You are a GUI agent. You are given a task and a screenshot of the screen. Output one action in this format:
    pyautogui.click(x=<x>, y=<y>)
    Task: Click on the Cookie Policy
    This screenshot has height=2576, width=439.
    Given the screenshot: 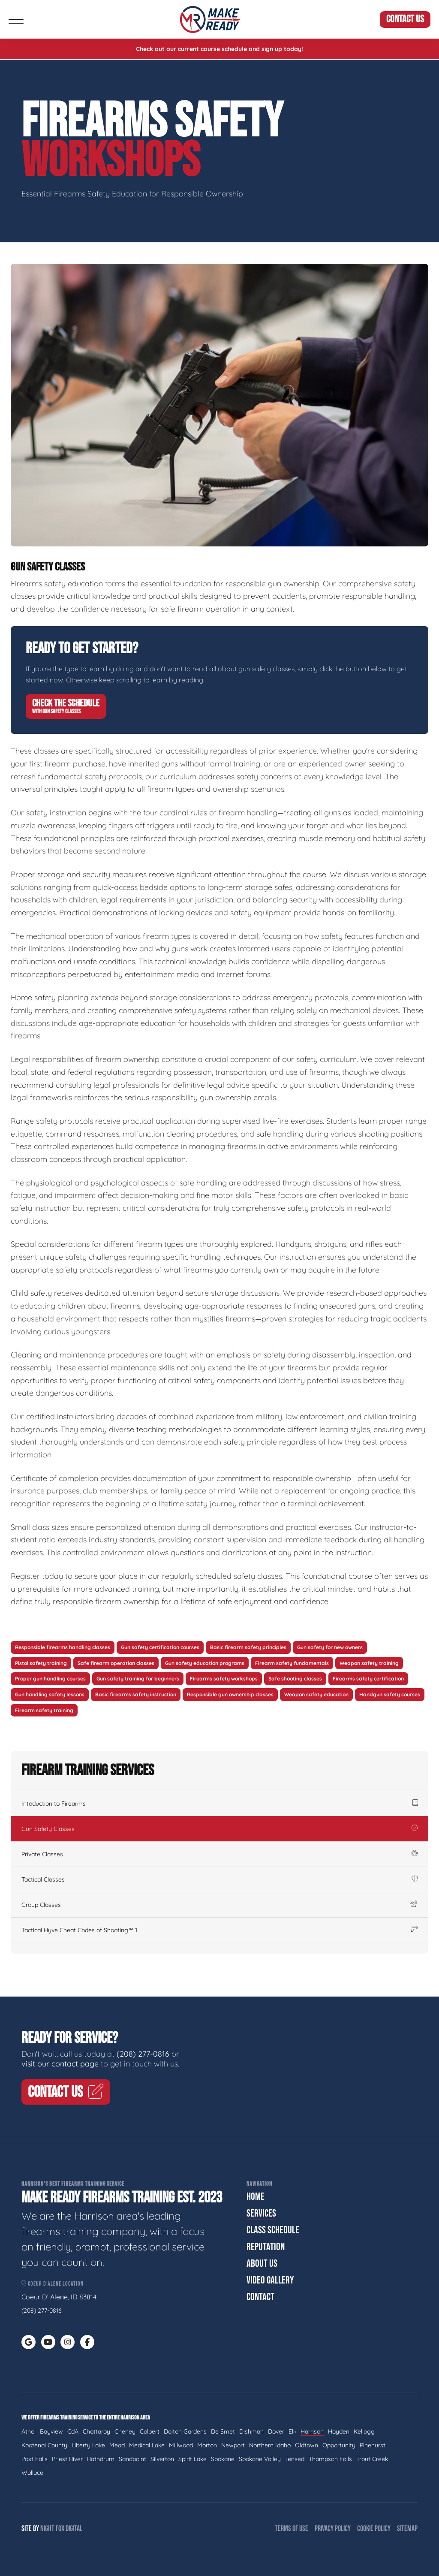 What is the action you would take?
    pyautogui.click(x=374, y=2528)
    